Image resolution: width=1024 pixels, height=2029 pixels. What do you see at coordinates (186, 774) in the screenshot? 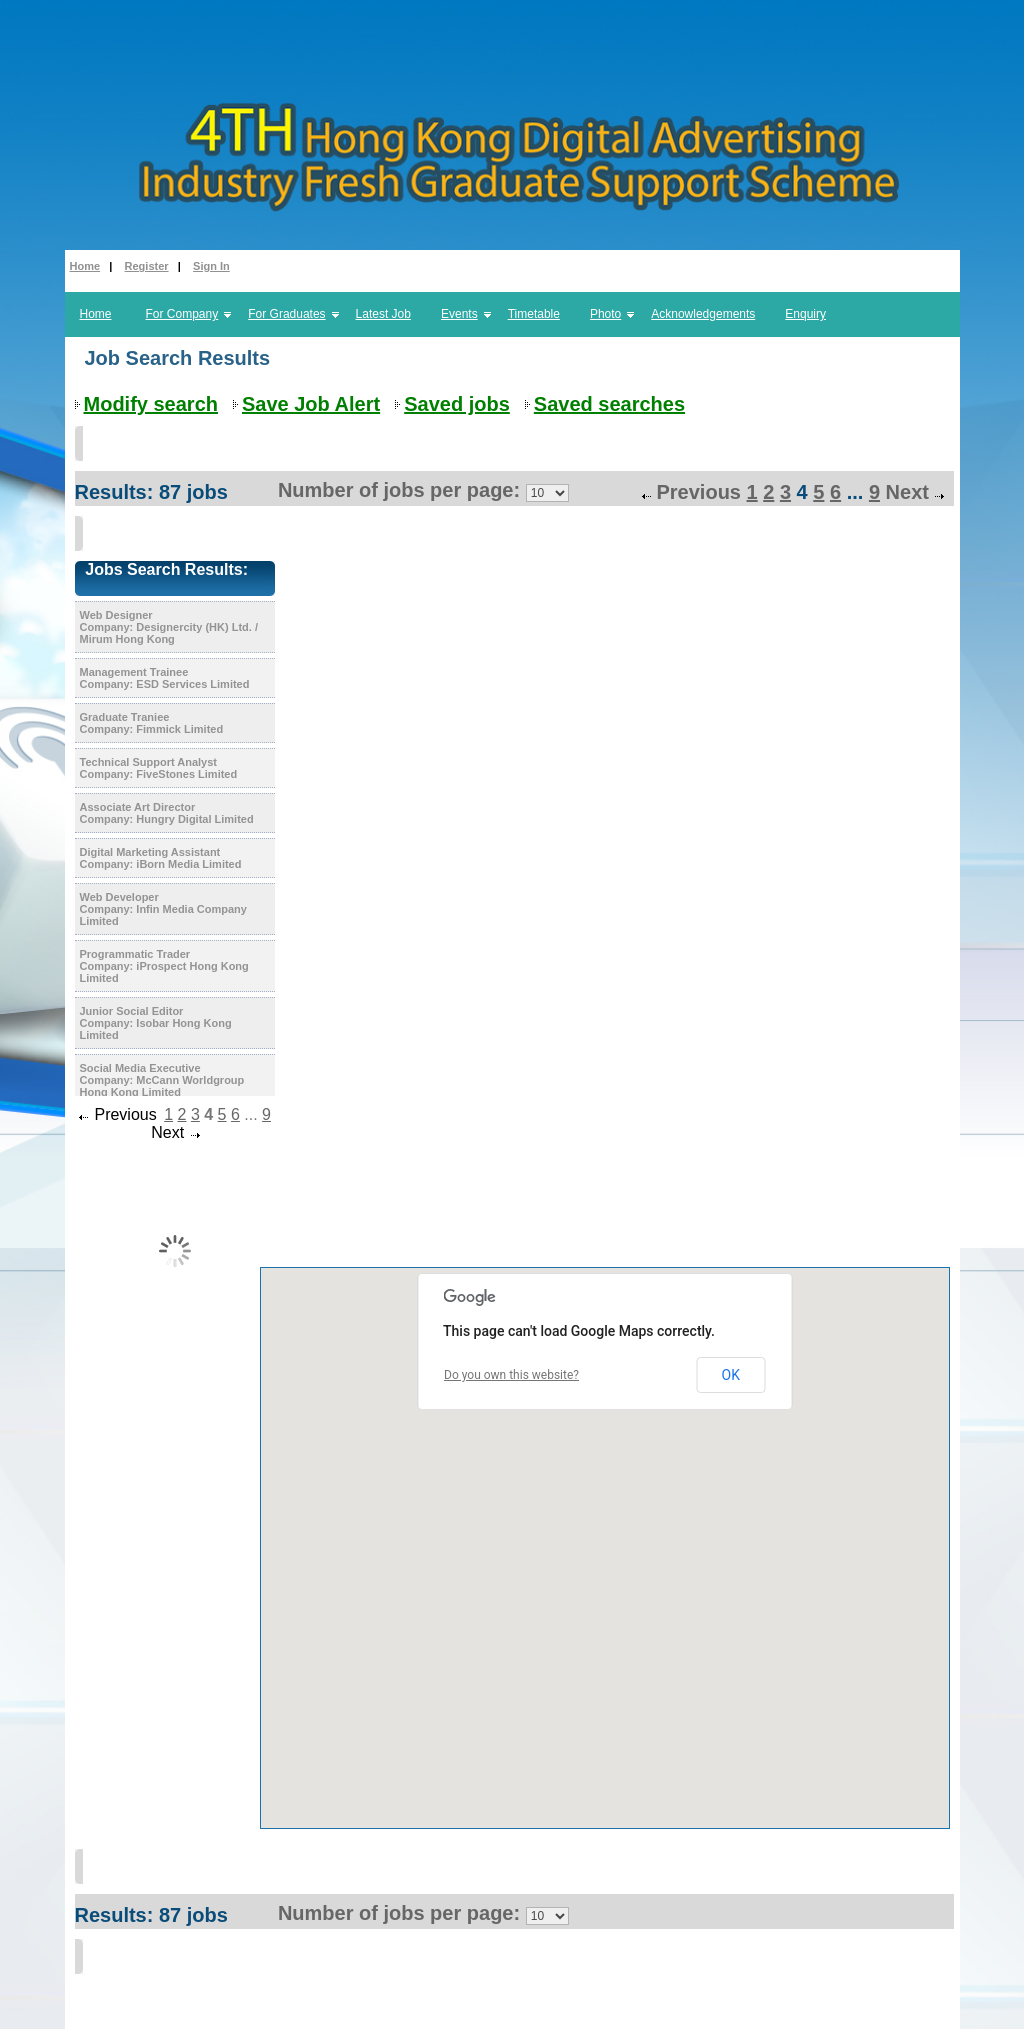
I see `FiveStones Limited` at bounding box center [186, 774].